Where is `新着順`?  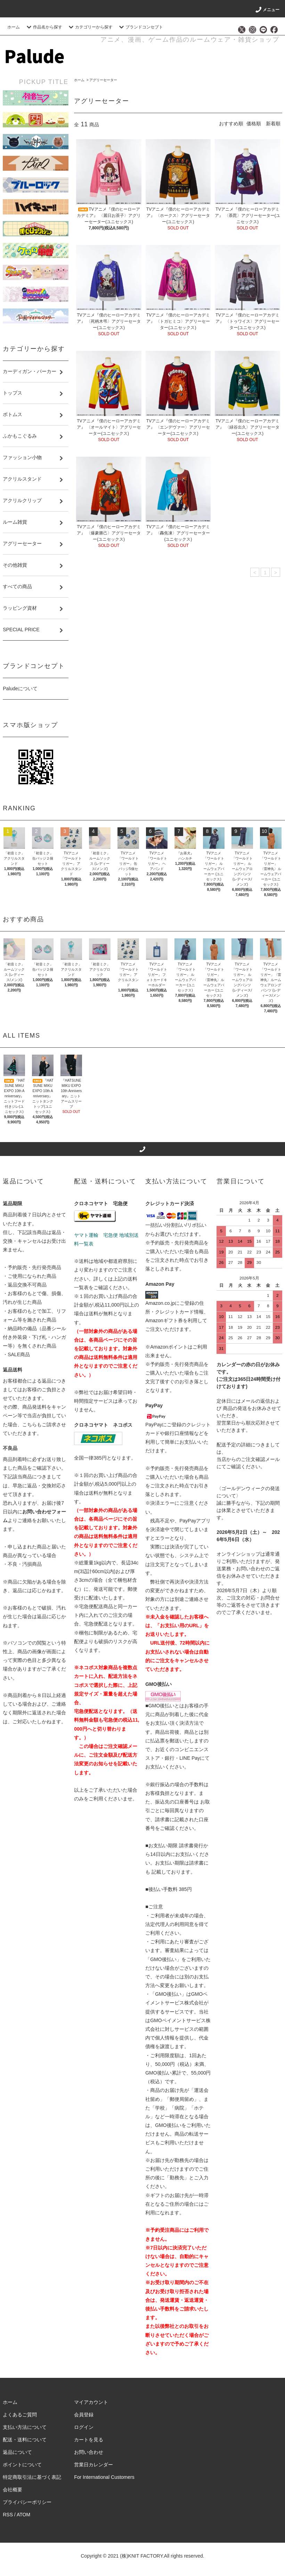 新着順 is located at coordinates (273, 123).